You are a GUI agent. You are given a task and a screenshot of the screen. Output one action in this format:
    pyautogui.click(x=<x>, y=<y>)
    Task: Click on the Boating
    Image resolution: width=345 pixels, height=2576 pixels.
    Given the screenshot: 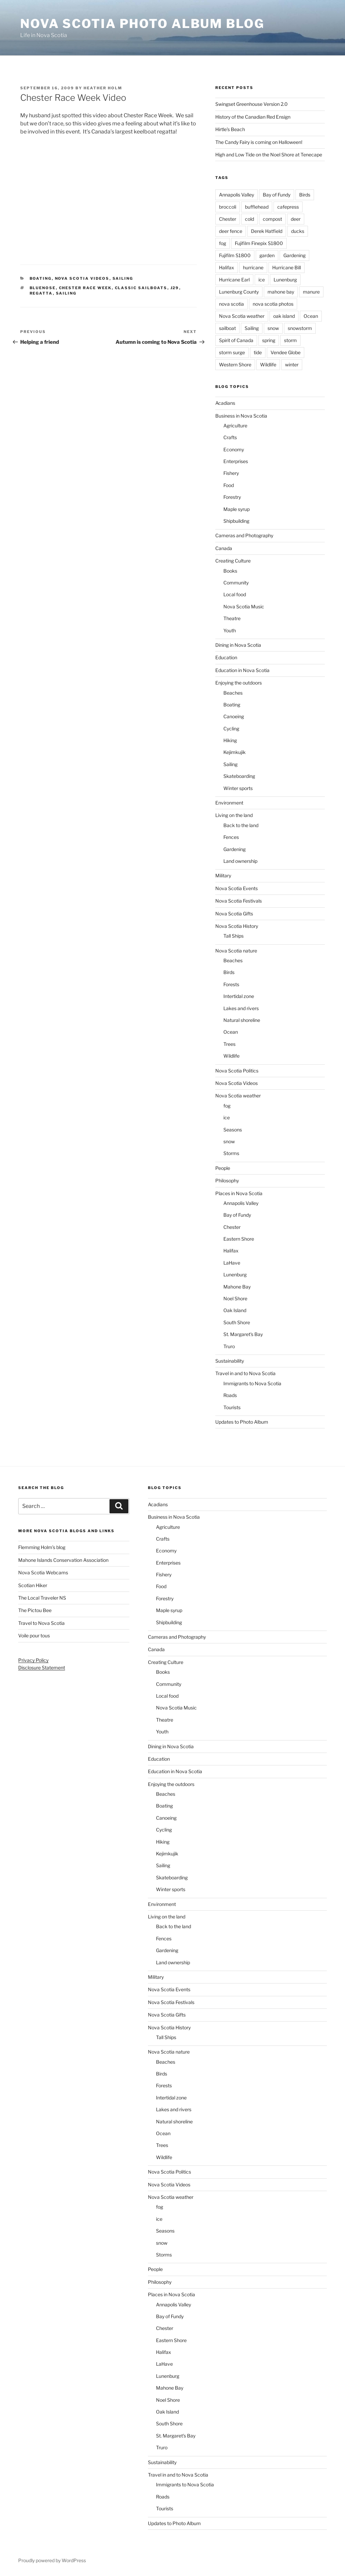 What is the action you would take?
    pyautogui.click(x=41, y=278)
    